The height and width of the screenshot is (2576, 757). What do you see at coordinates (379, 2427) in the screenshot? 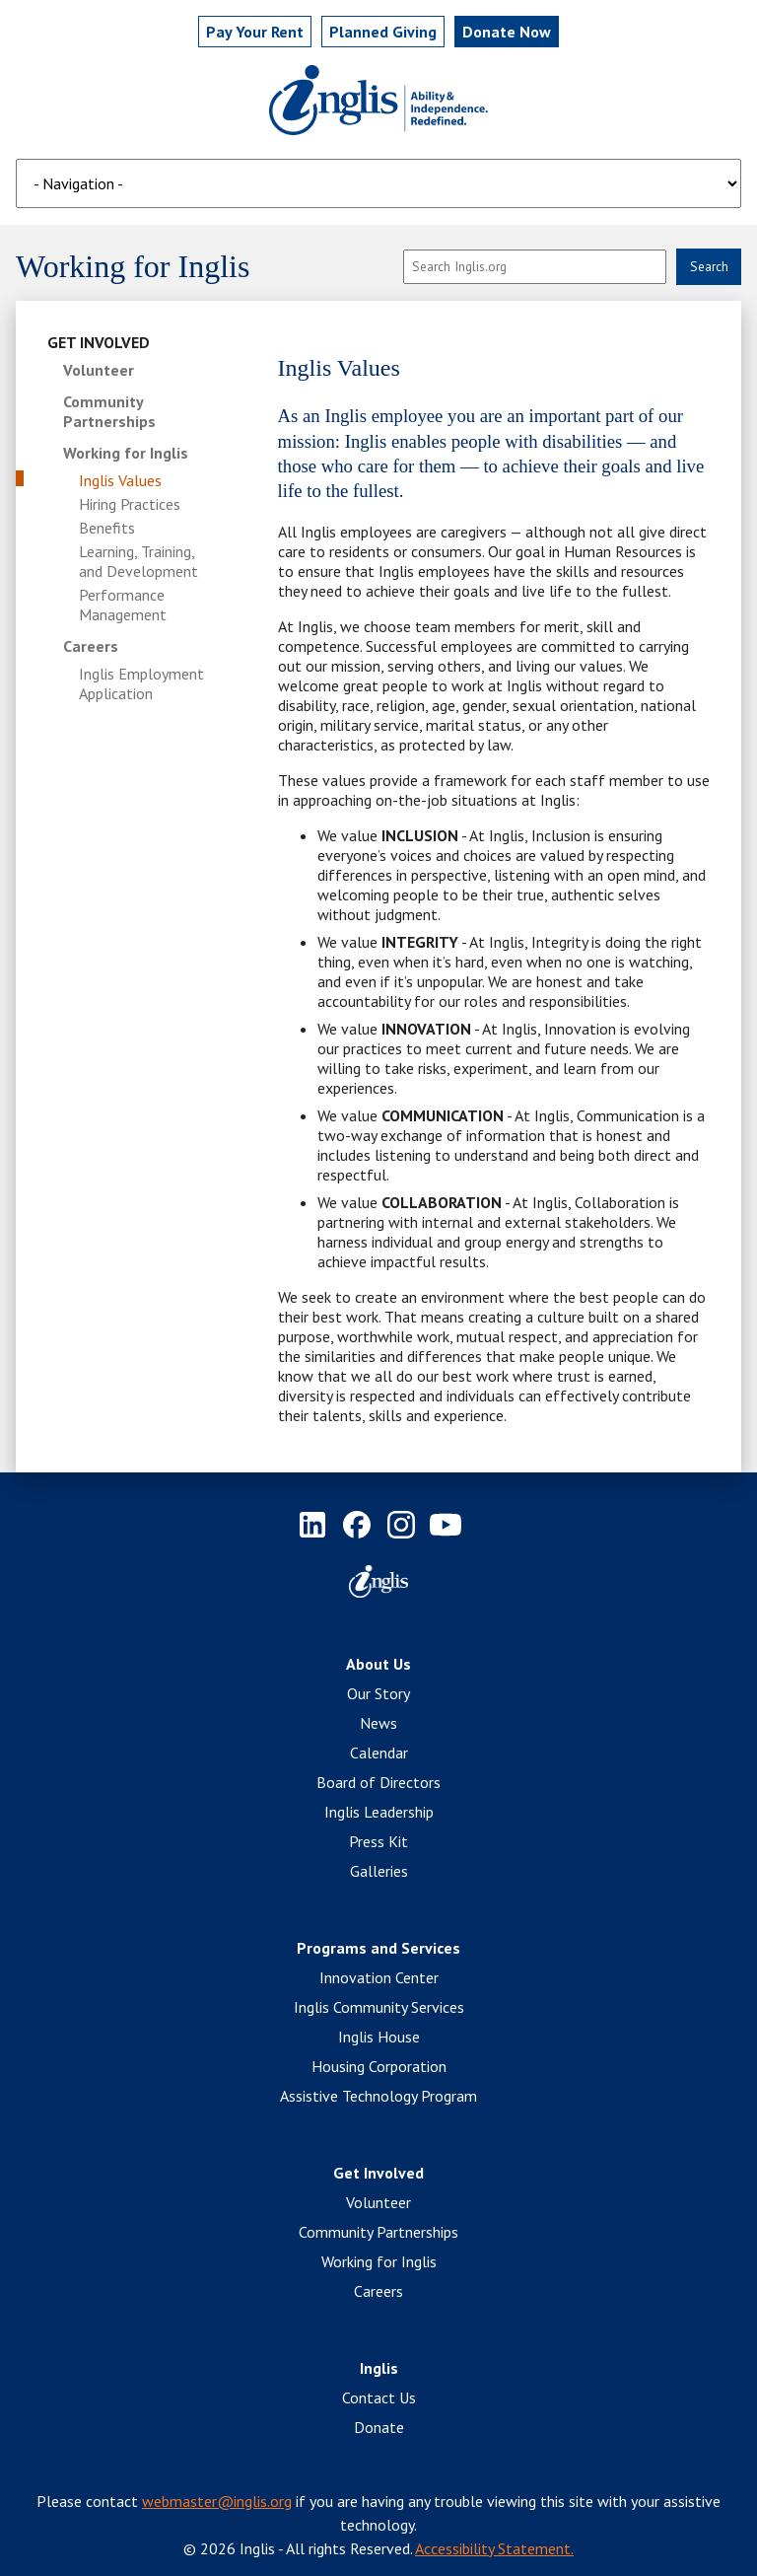
I see `Donate` at bounding box center [379, 2427].